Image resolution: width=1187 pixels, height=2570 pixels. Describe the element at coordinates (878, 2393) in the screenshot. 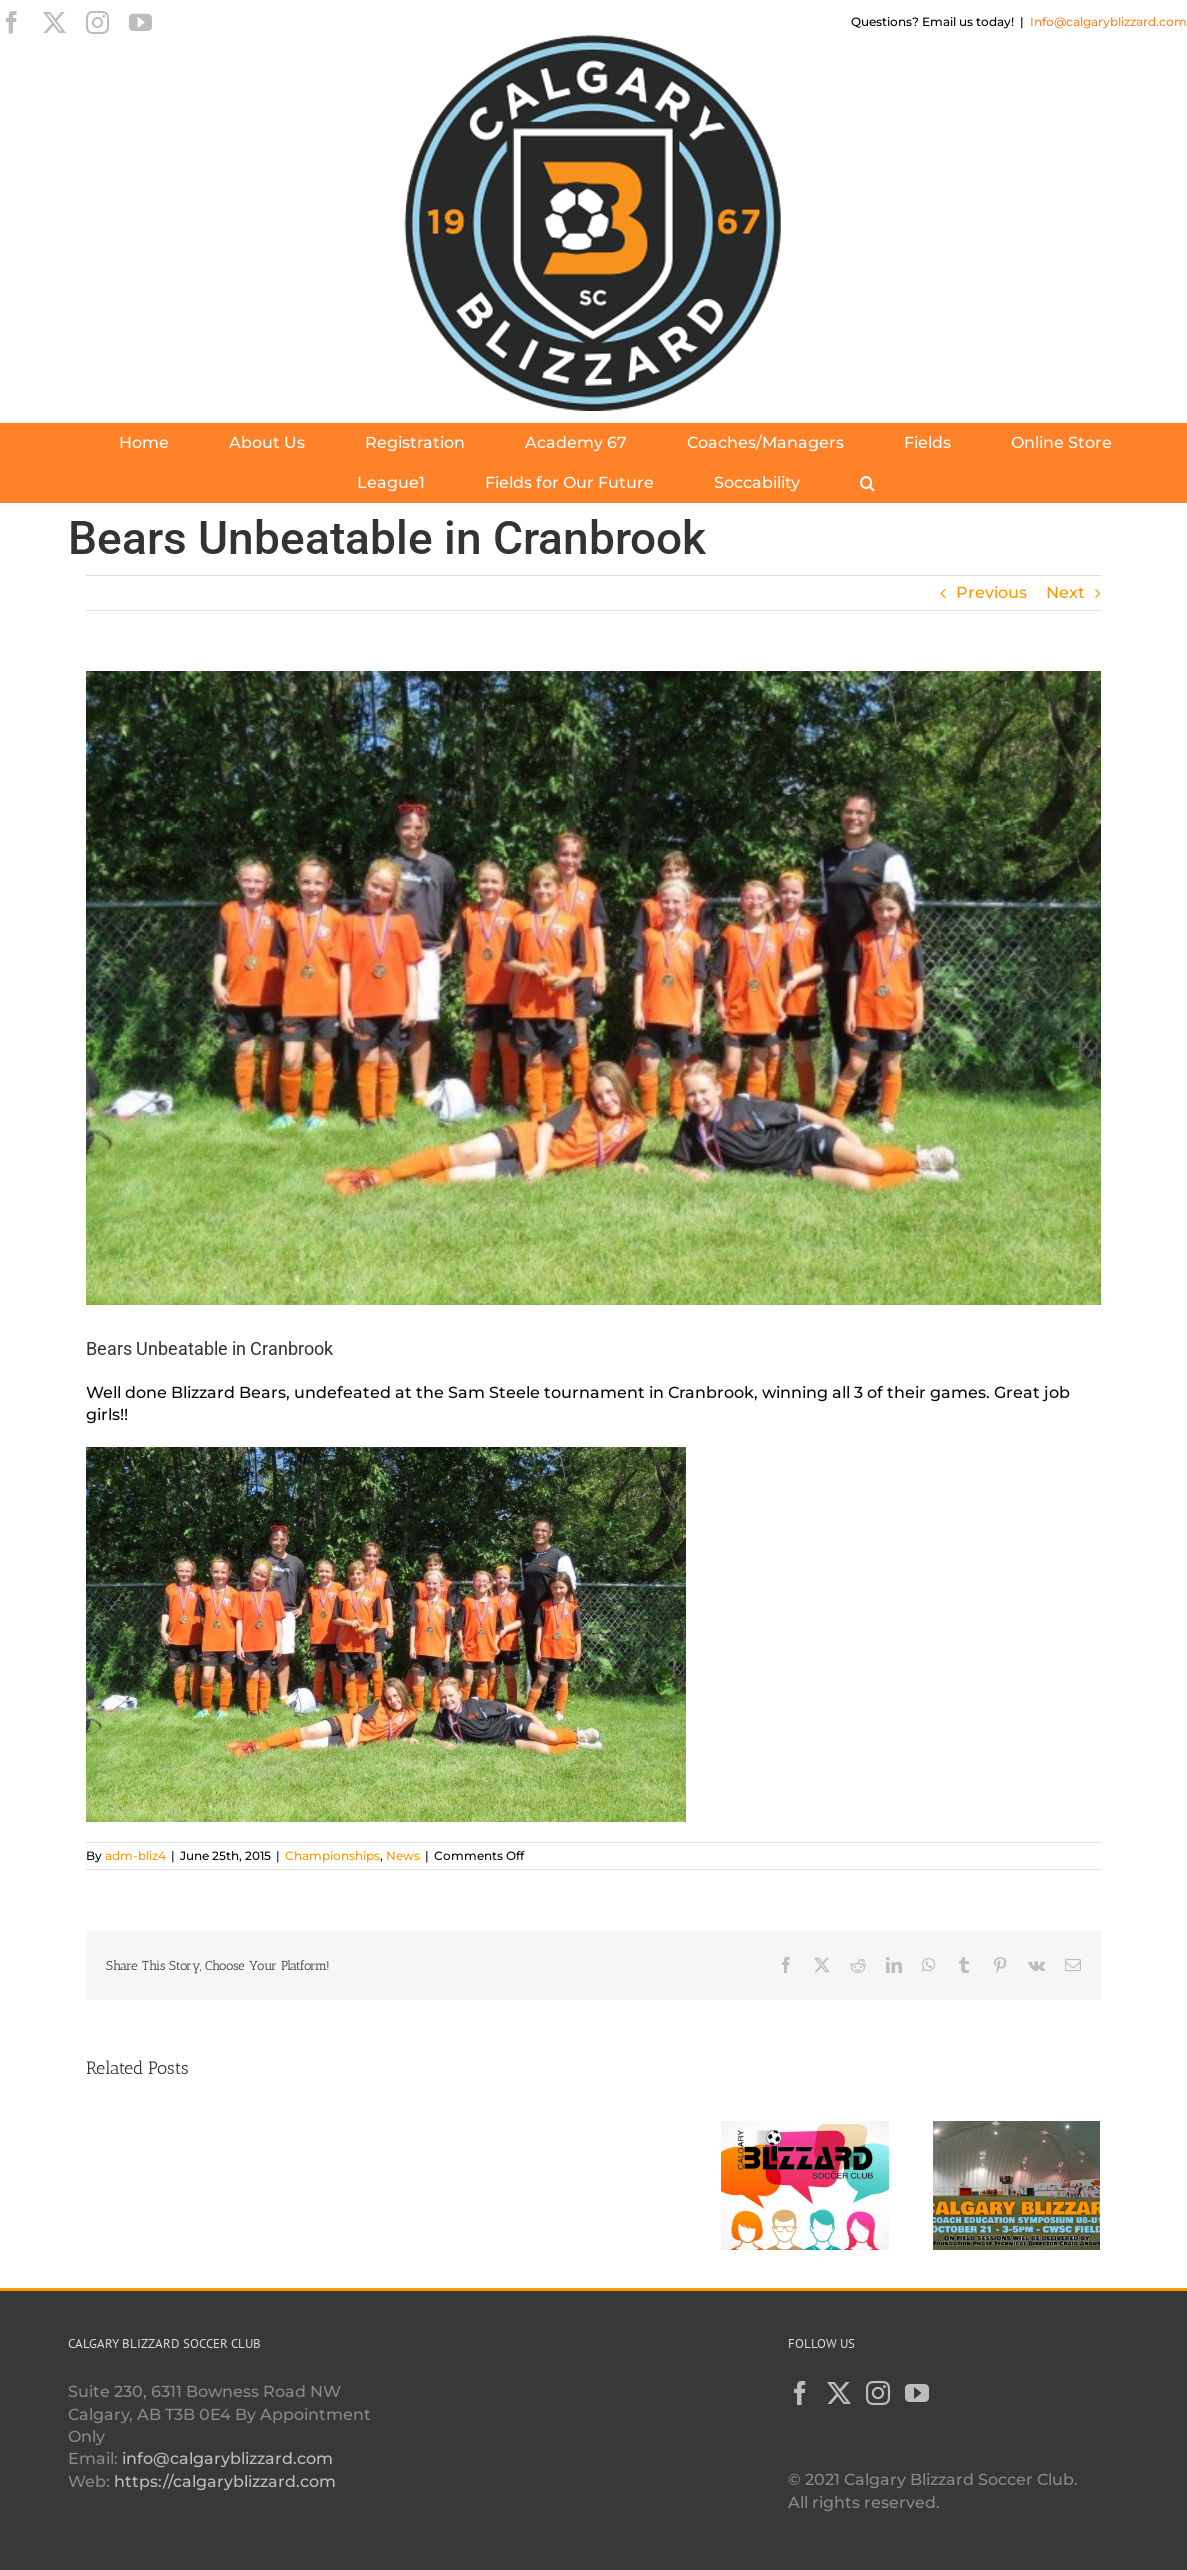

I see `[Instagram]` at that location.